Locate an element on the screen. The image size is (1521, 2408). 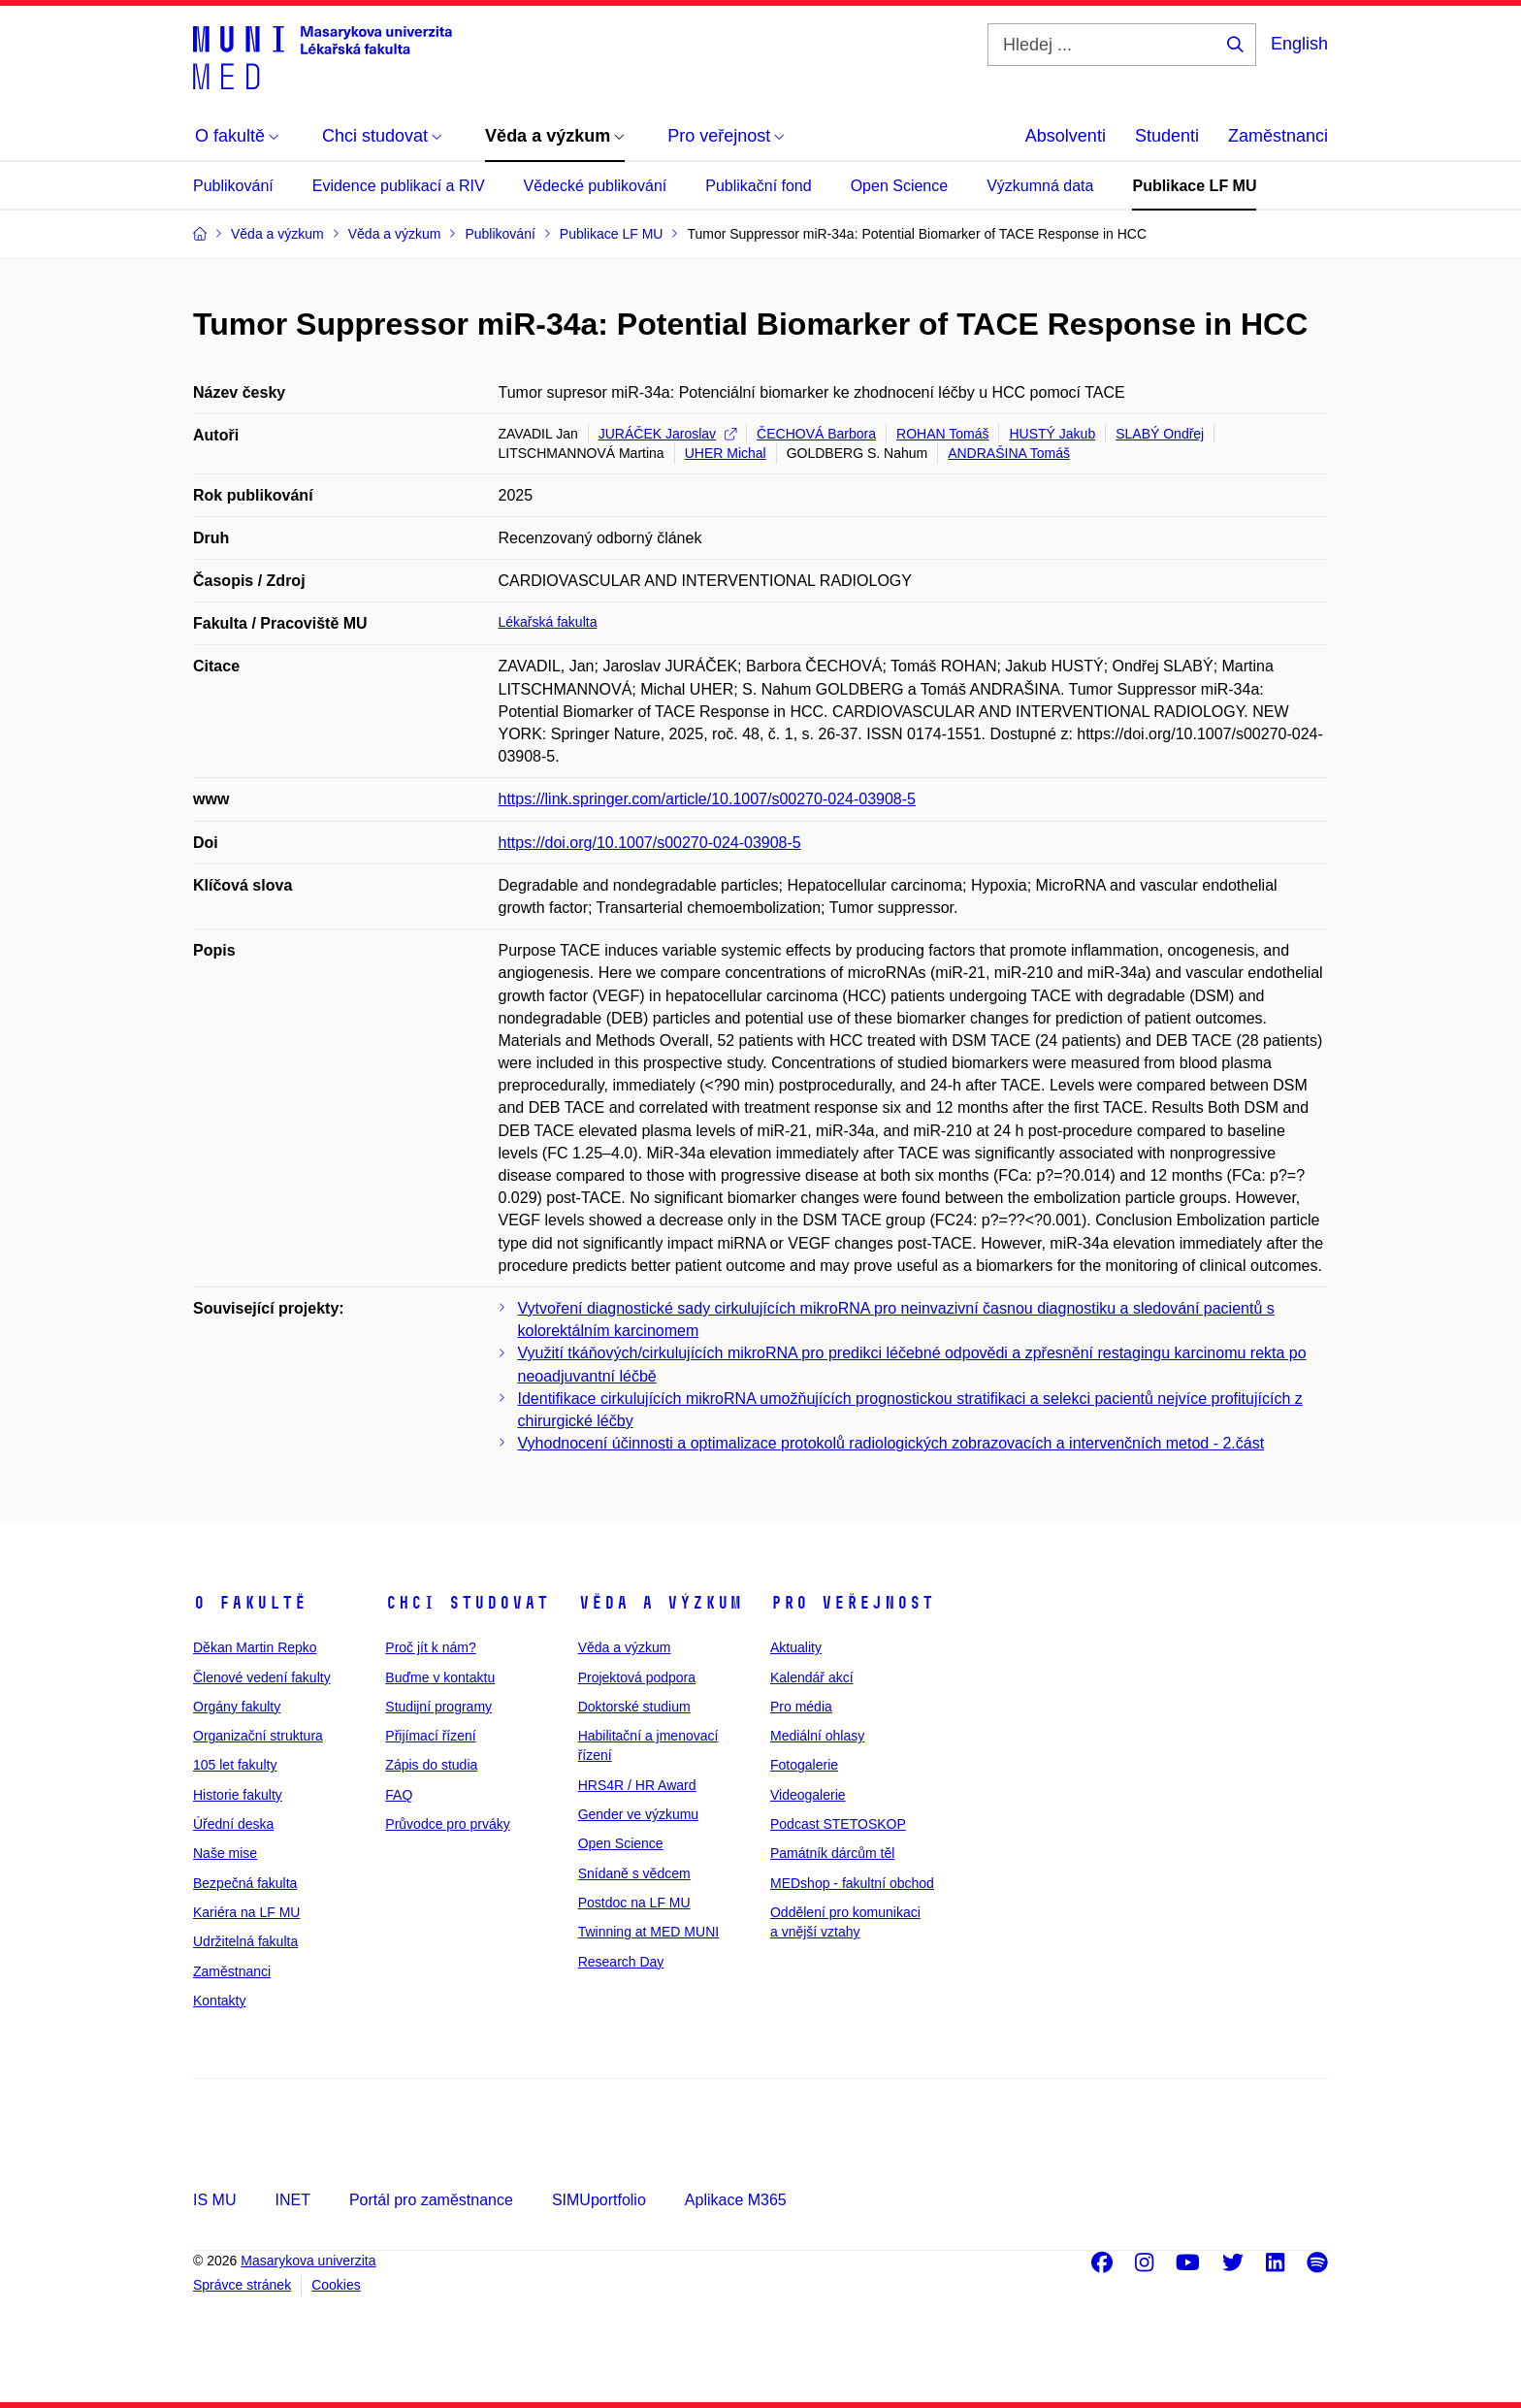
Chci studovat is located at coordinates (467, 1602).